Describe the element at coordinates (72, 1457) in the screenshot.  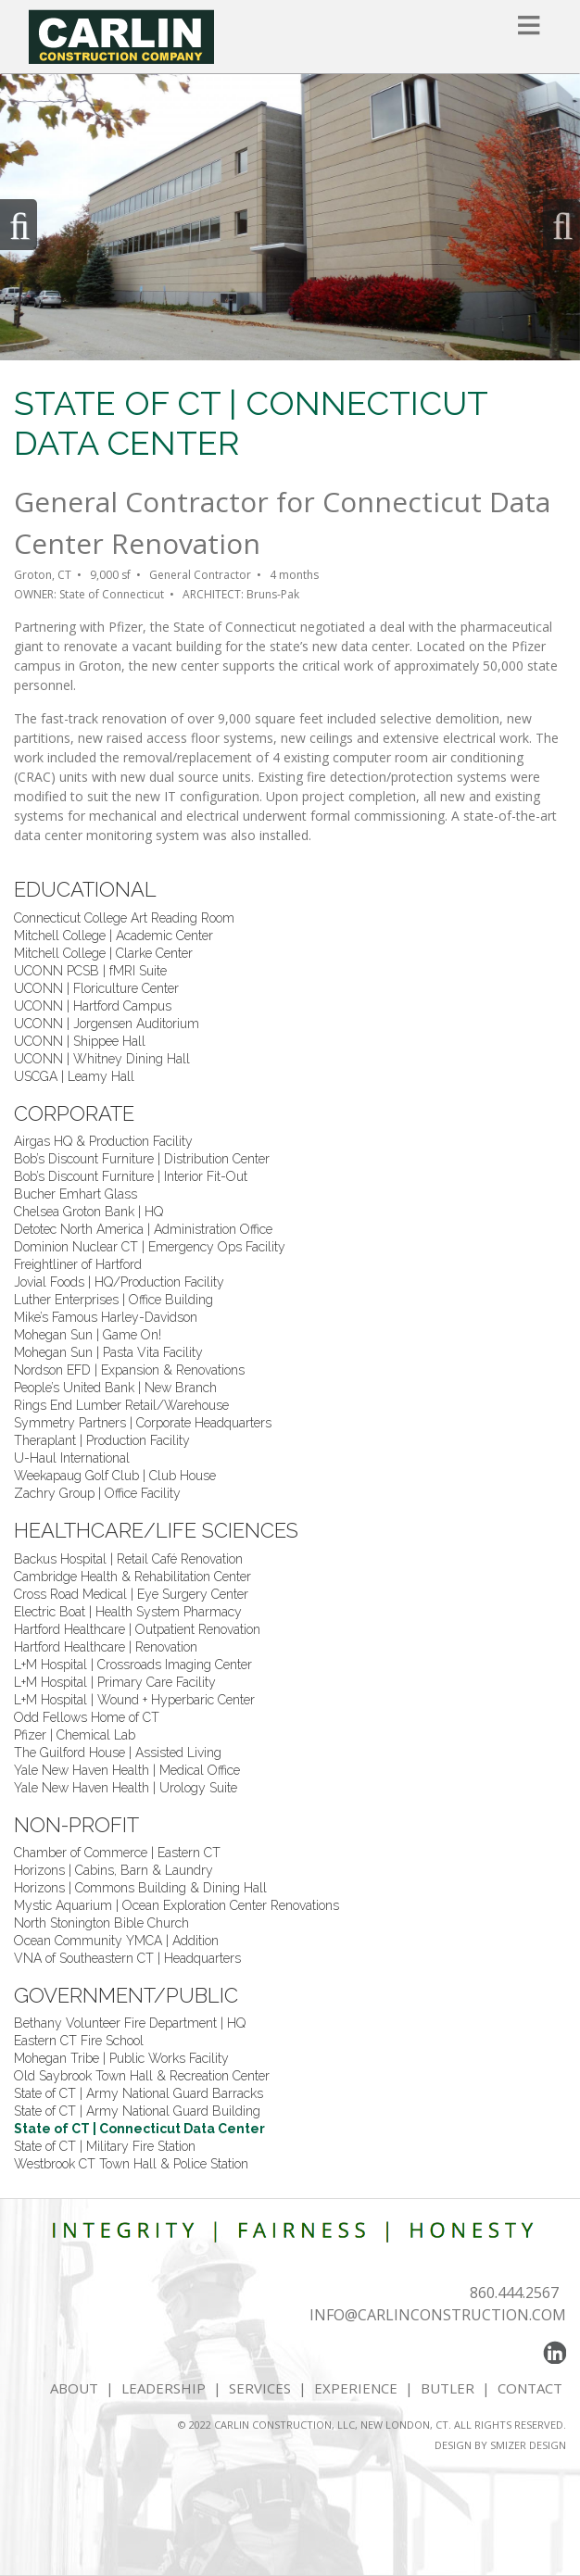
I see `U-Haul International` at that location.